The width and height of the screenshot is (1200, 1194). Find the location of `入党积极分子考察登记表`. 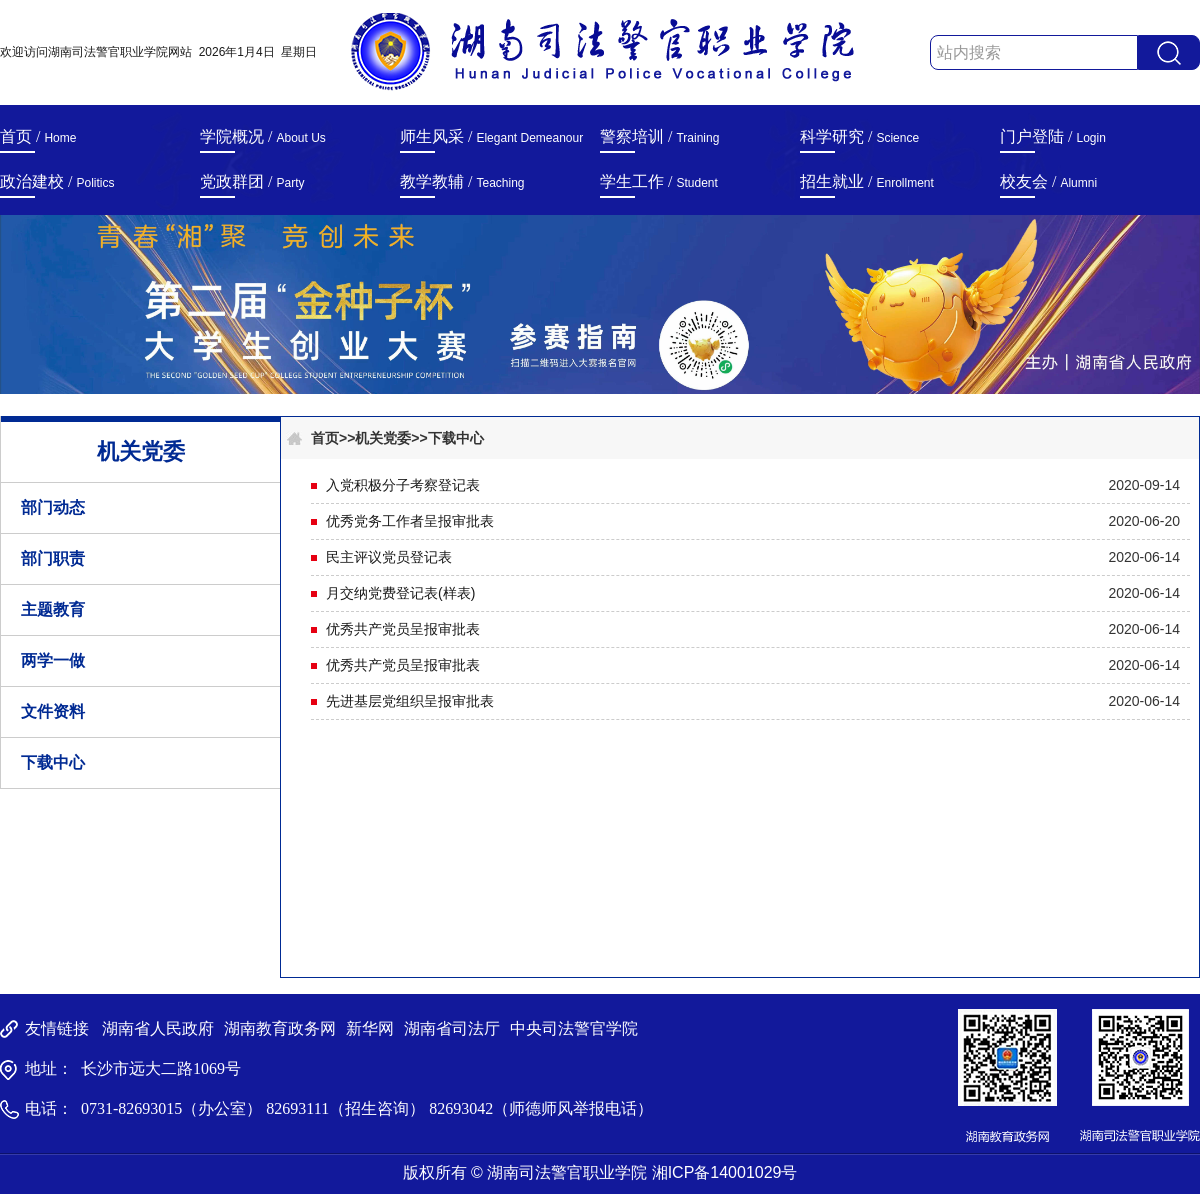

入党积极分子考察登记表 is located at coordinates (403, 485).